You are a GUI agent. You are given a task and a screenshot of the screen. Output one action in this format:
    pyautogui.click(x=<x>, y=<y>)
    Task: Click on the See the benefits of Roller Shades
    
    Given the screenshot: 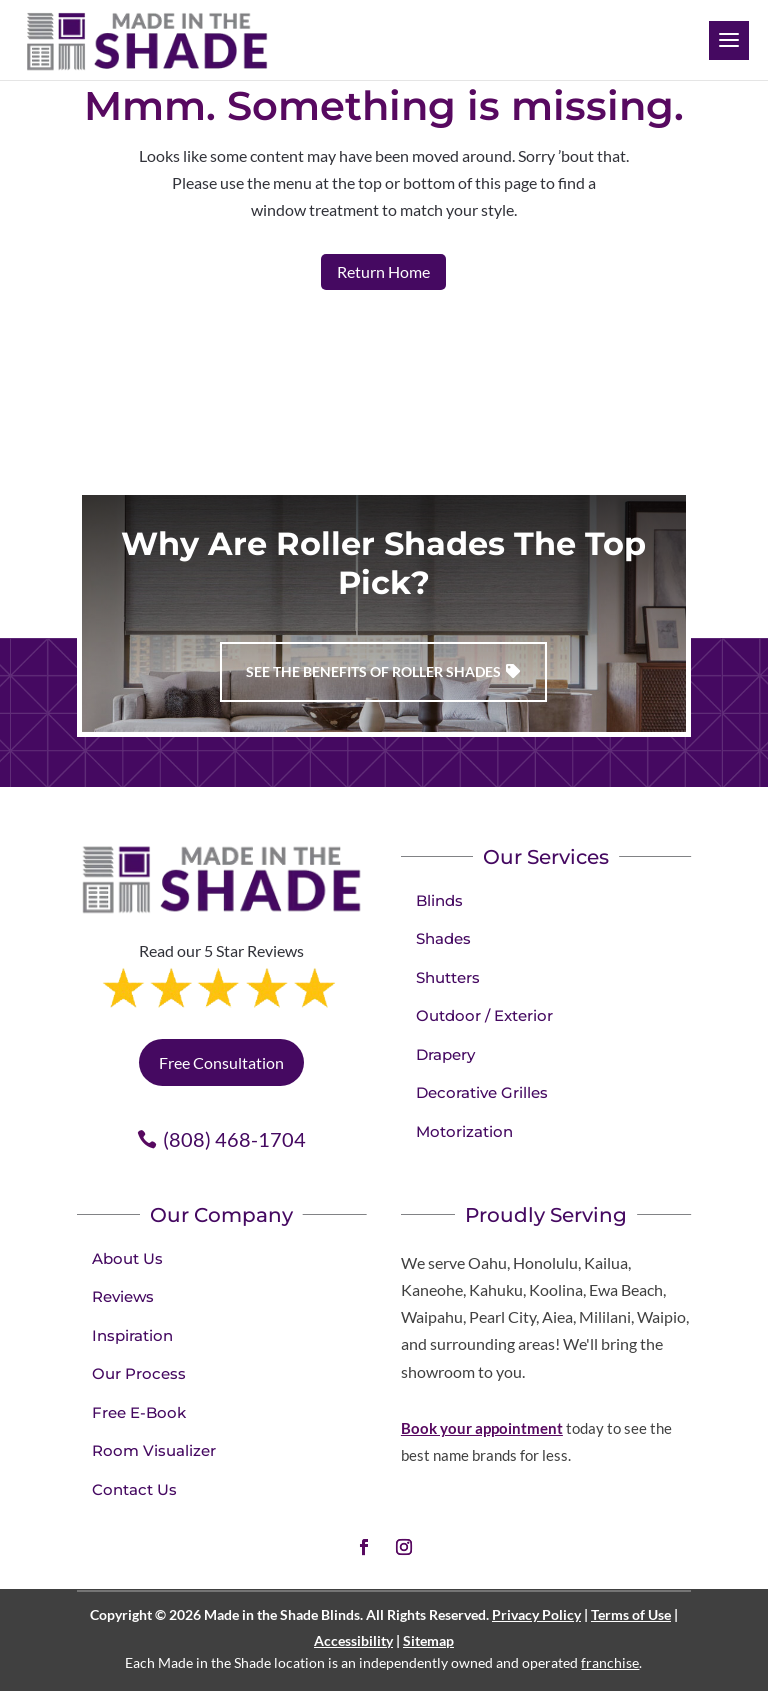 What is the action you would take?
    pyautogui.click(x=373, y=671)
    